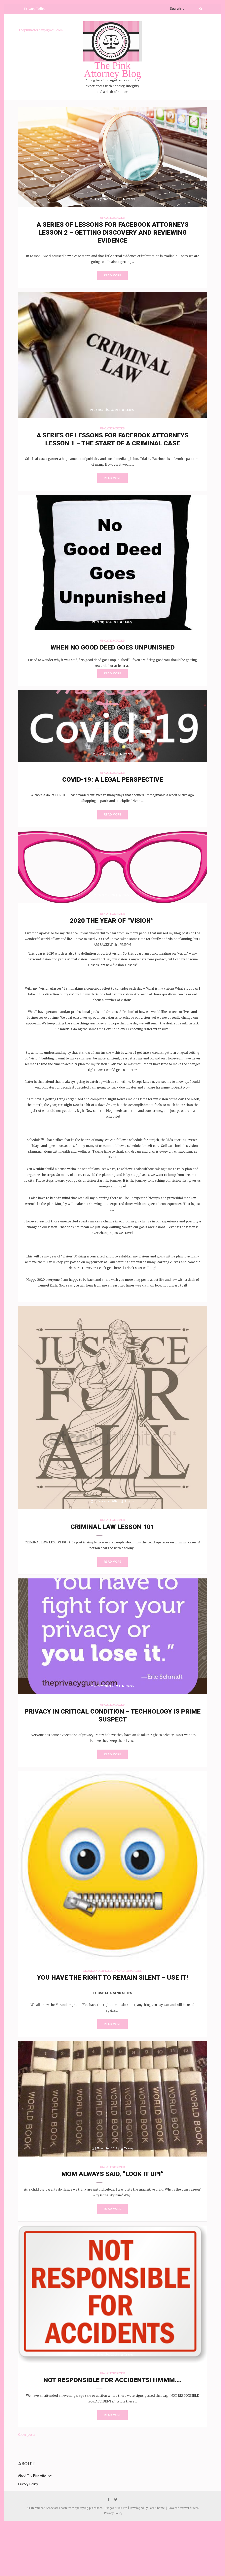 The height and width of the screenshot is (2576, 225). What do you see at coordinates (112, 1977) in the screenshot?
I see `You Have the Right to Remain Silent – Use It!` at bounding box center [112, 1977].